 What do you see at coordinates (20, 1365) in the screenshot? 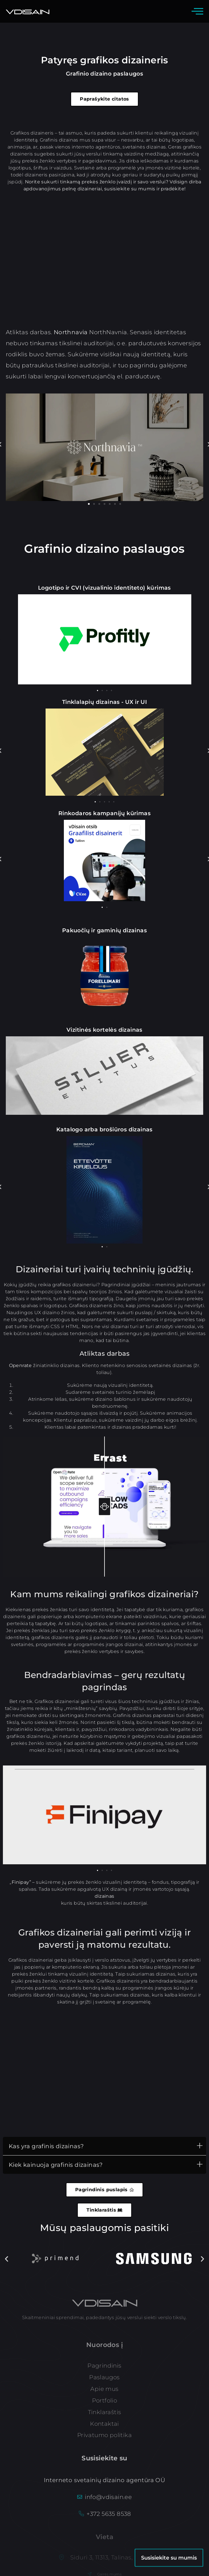
I see `Openrate` at bounding box center [20, 1365].